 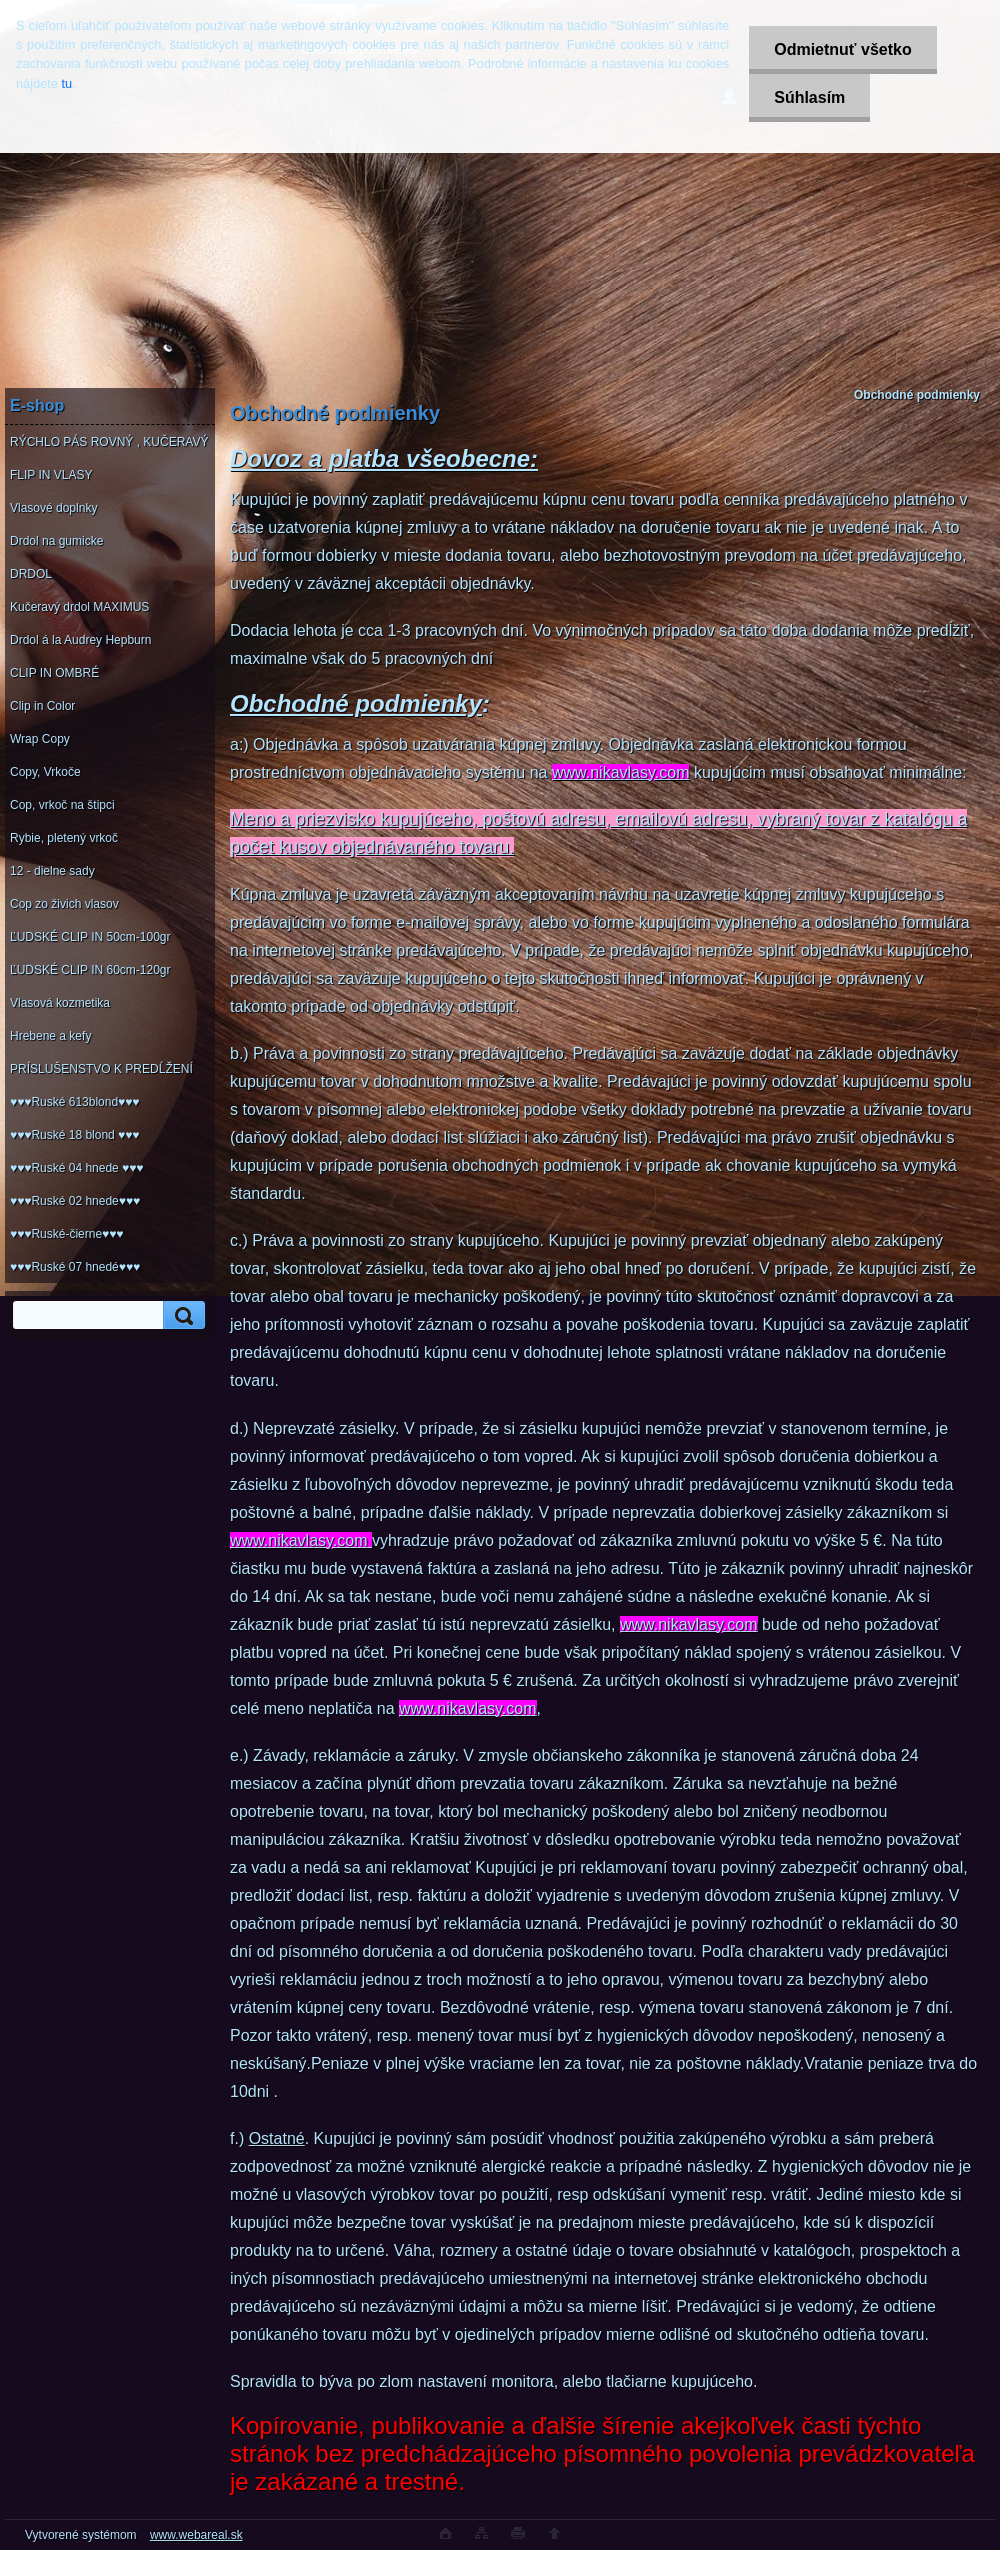 I want to click on ♥♥♥Ruské 07 hnedé♥♥♥, so click(x=75, y=1267).